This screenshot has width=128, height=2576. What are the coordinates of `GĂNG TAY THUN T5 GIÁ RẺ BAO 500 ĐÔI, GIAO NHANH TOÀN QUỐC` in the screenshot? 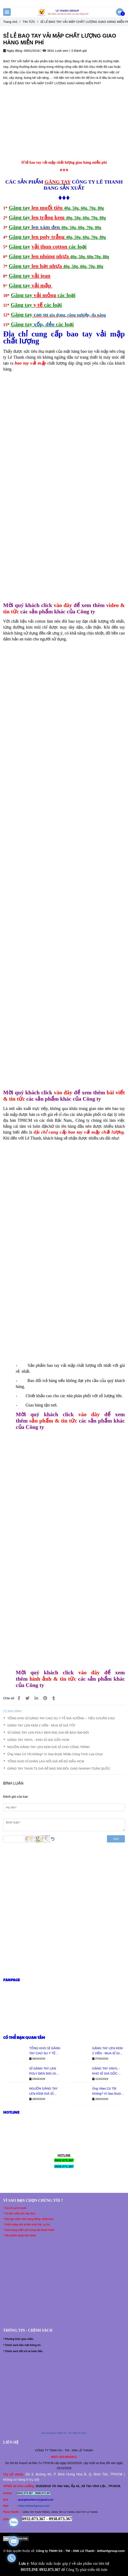 It's located at (58, 1768).